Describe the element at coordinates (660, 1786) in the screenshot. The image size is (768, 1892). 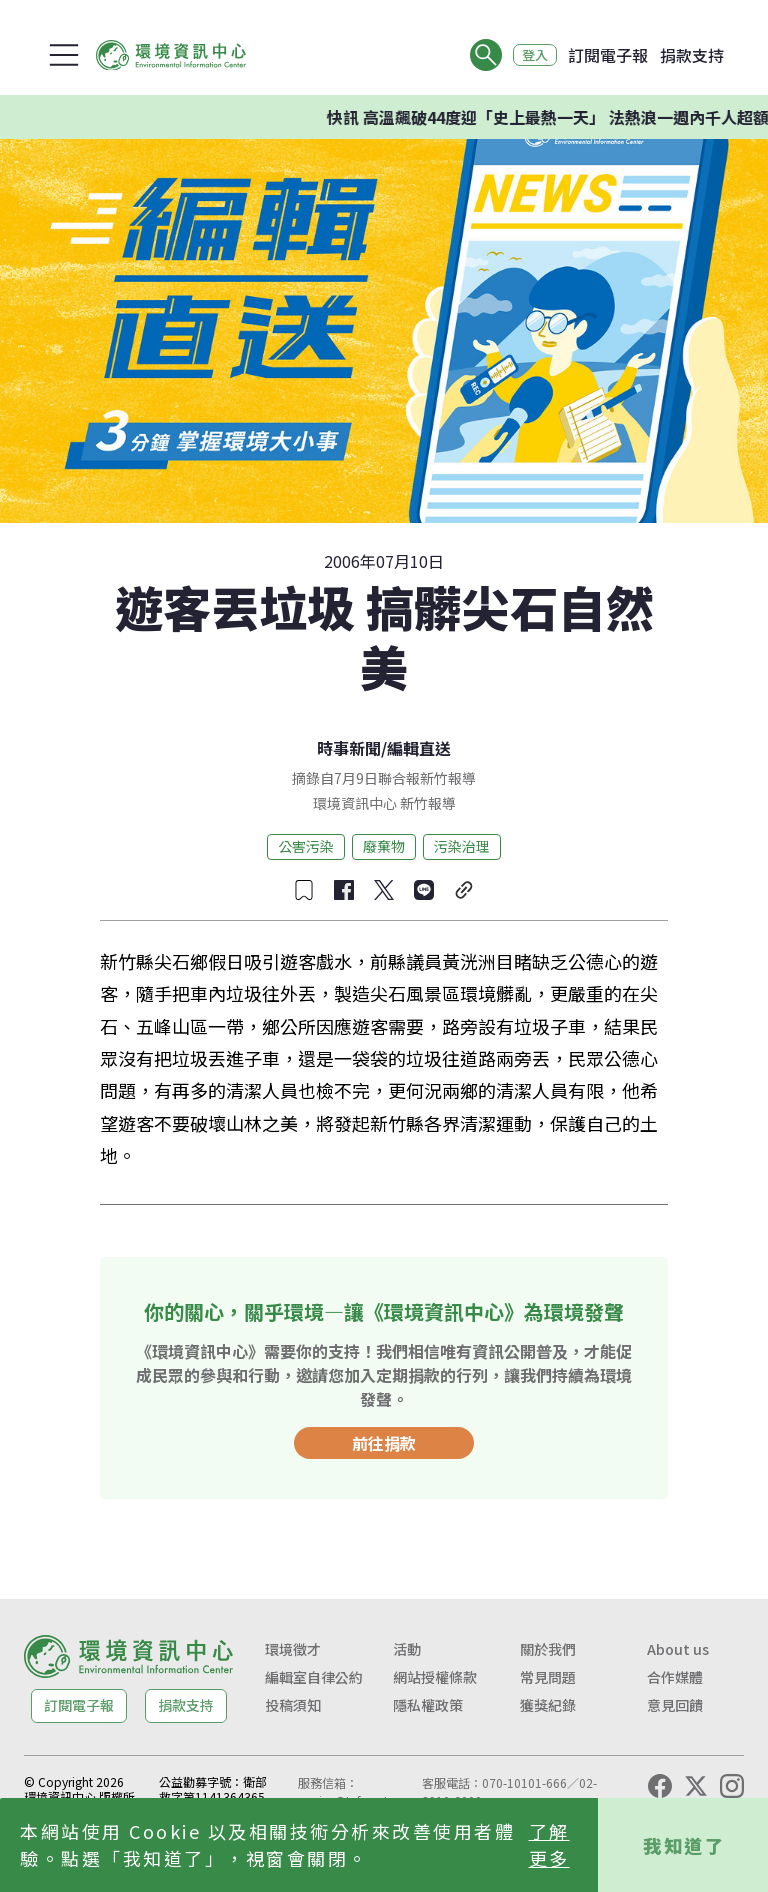
I see `[Facebook]` at that location.